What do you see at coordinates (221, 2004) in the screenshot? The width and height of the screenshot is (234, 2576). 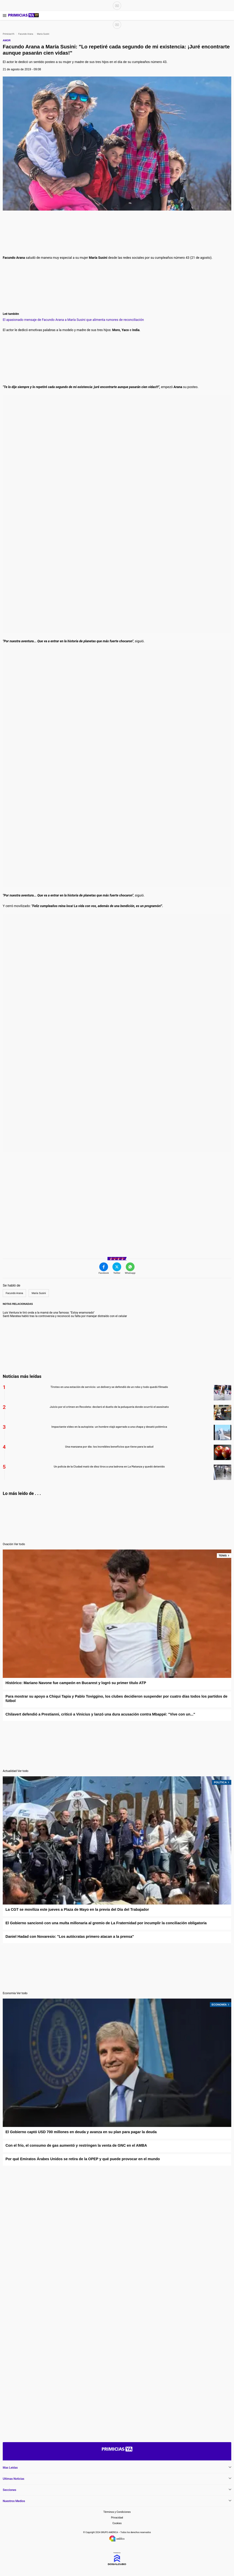 I see `Economía` at bounding box center [221, 2004].